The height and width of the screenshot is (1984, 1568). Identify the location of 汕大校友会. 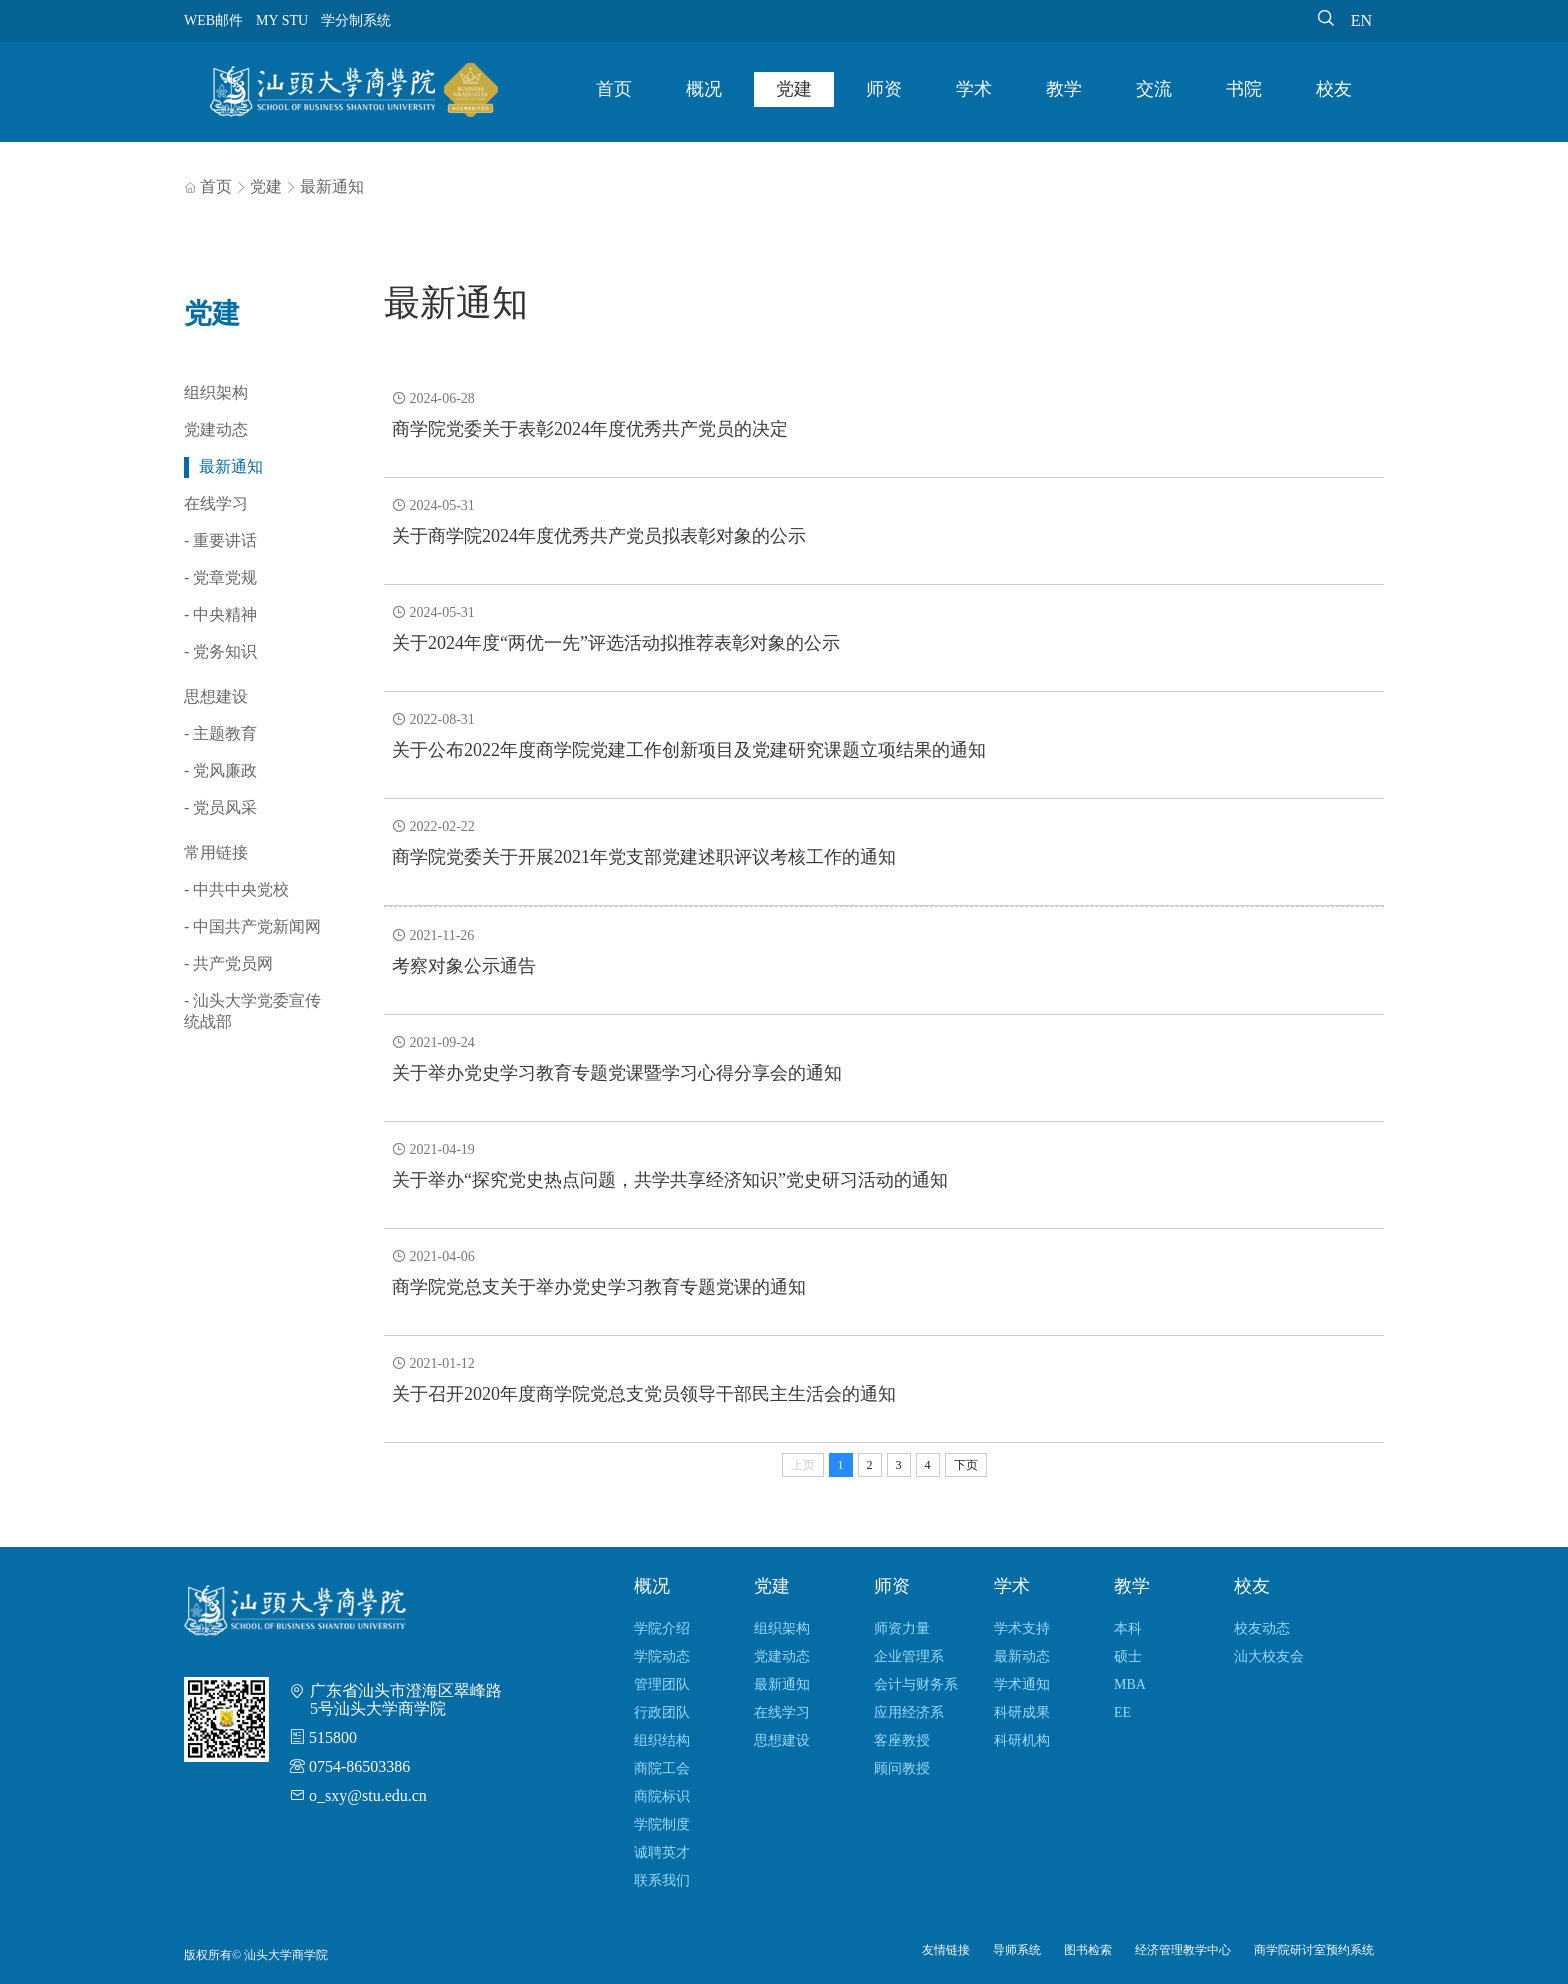
(1269, 1656).